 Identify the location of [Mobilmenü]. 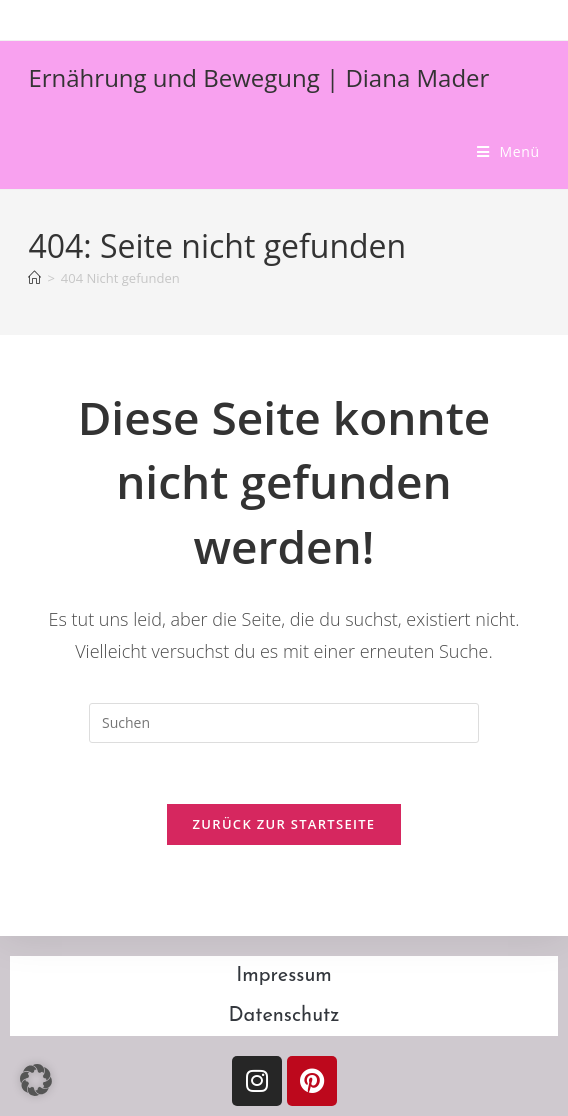
(508, 151).